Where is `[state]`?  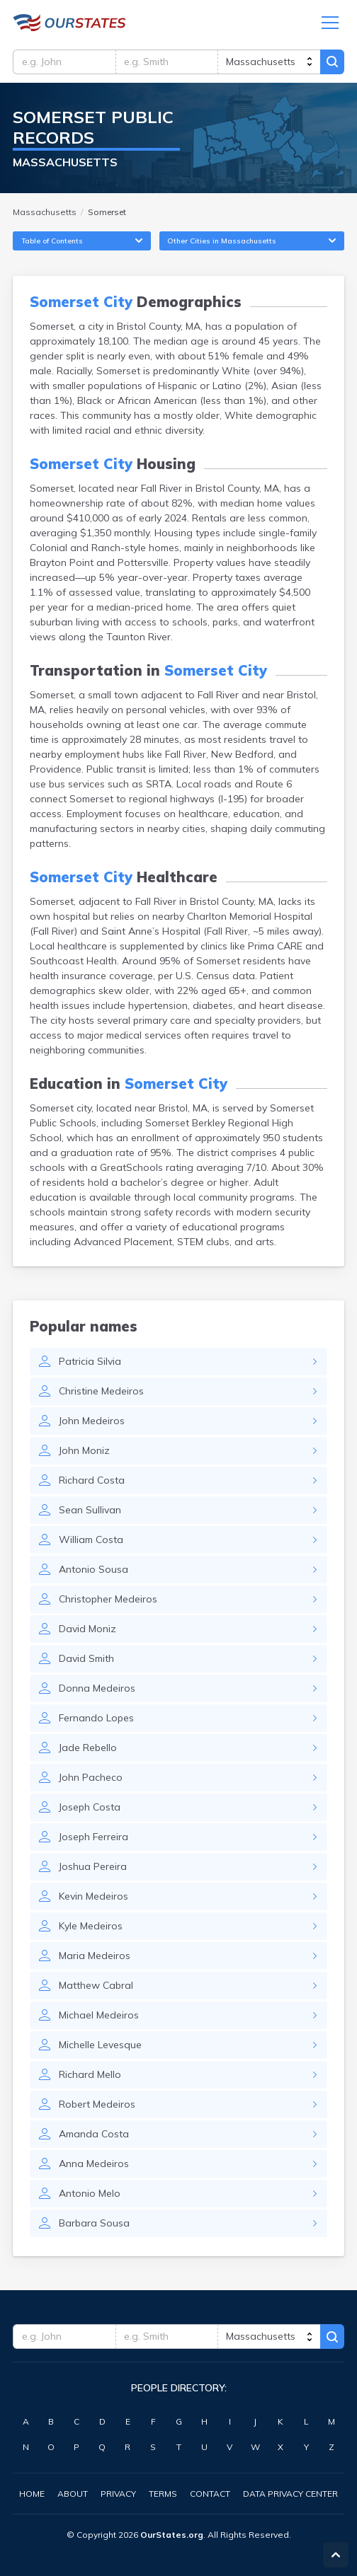
[state] is located at coordinates (268, 62).